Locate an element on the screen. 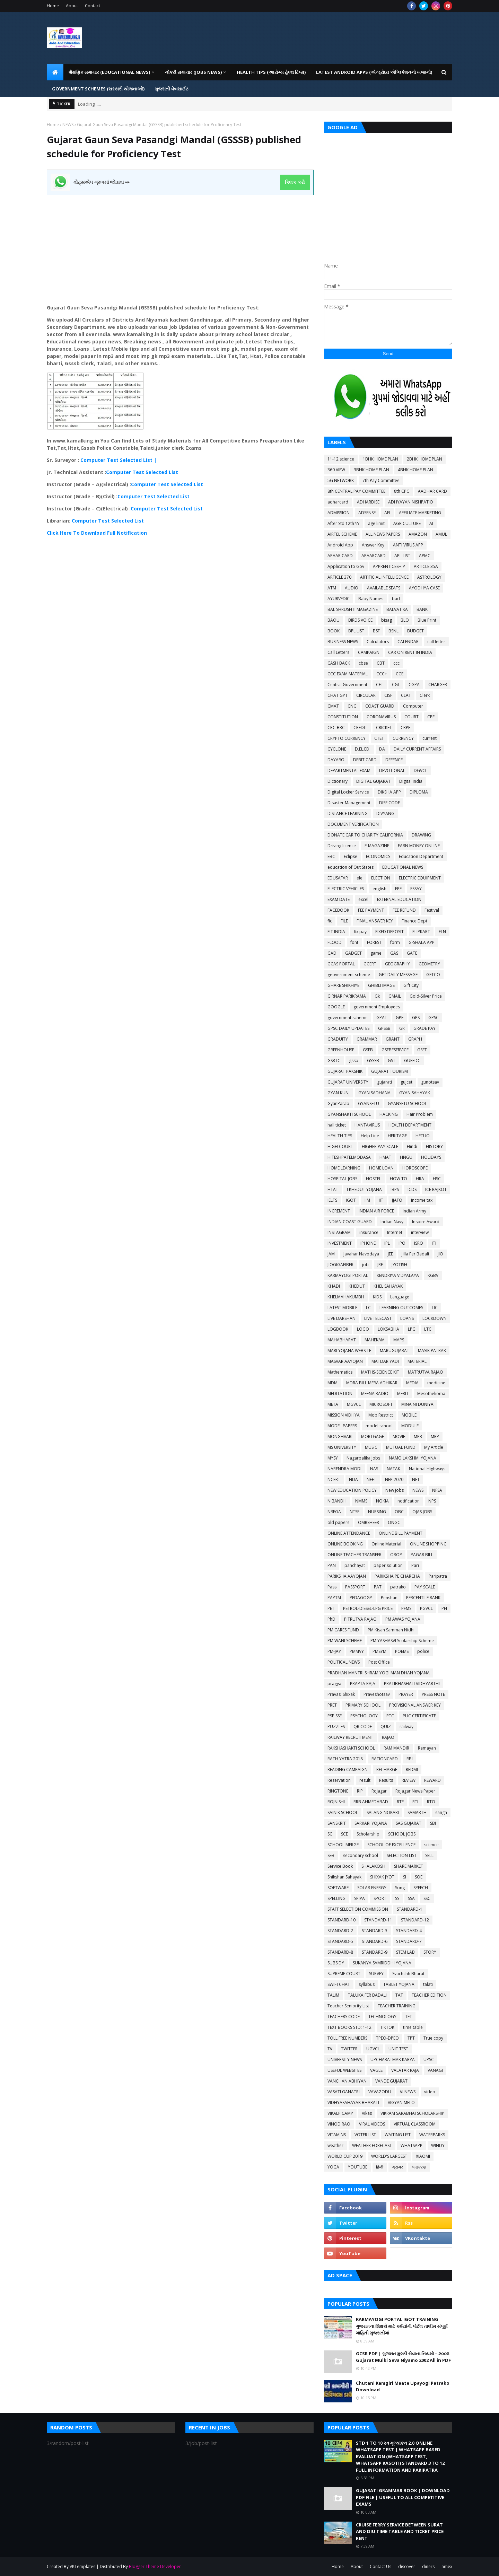 The width and height of the screenshot is (499, 2576). LOGBOOK is located at coordinates (337, 1329).